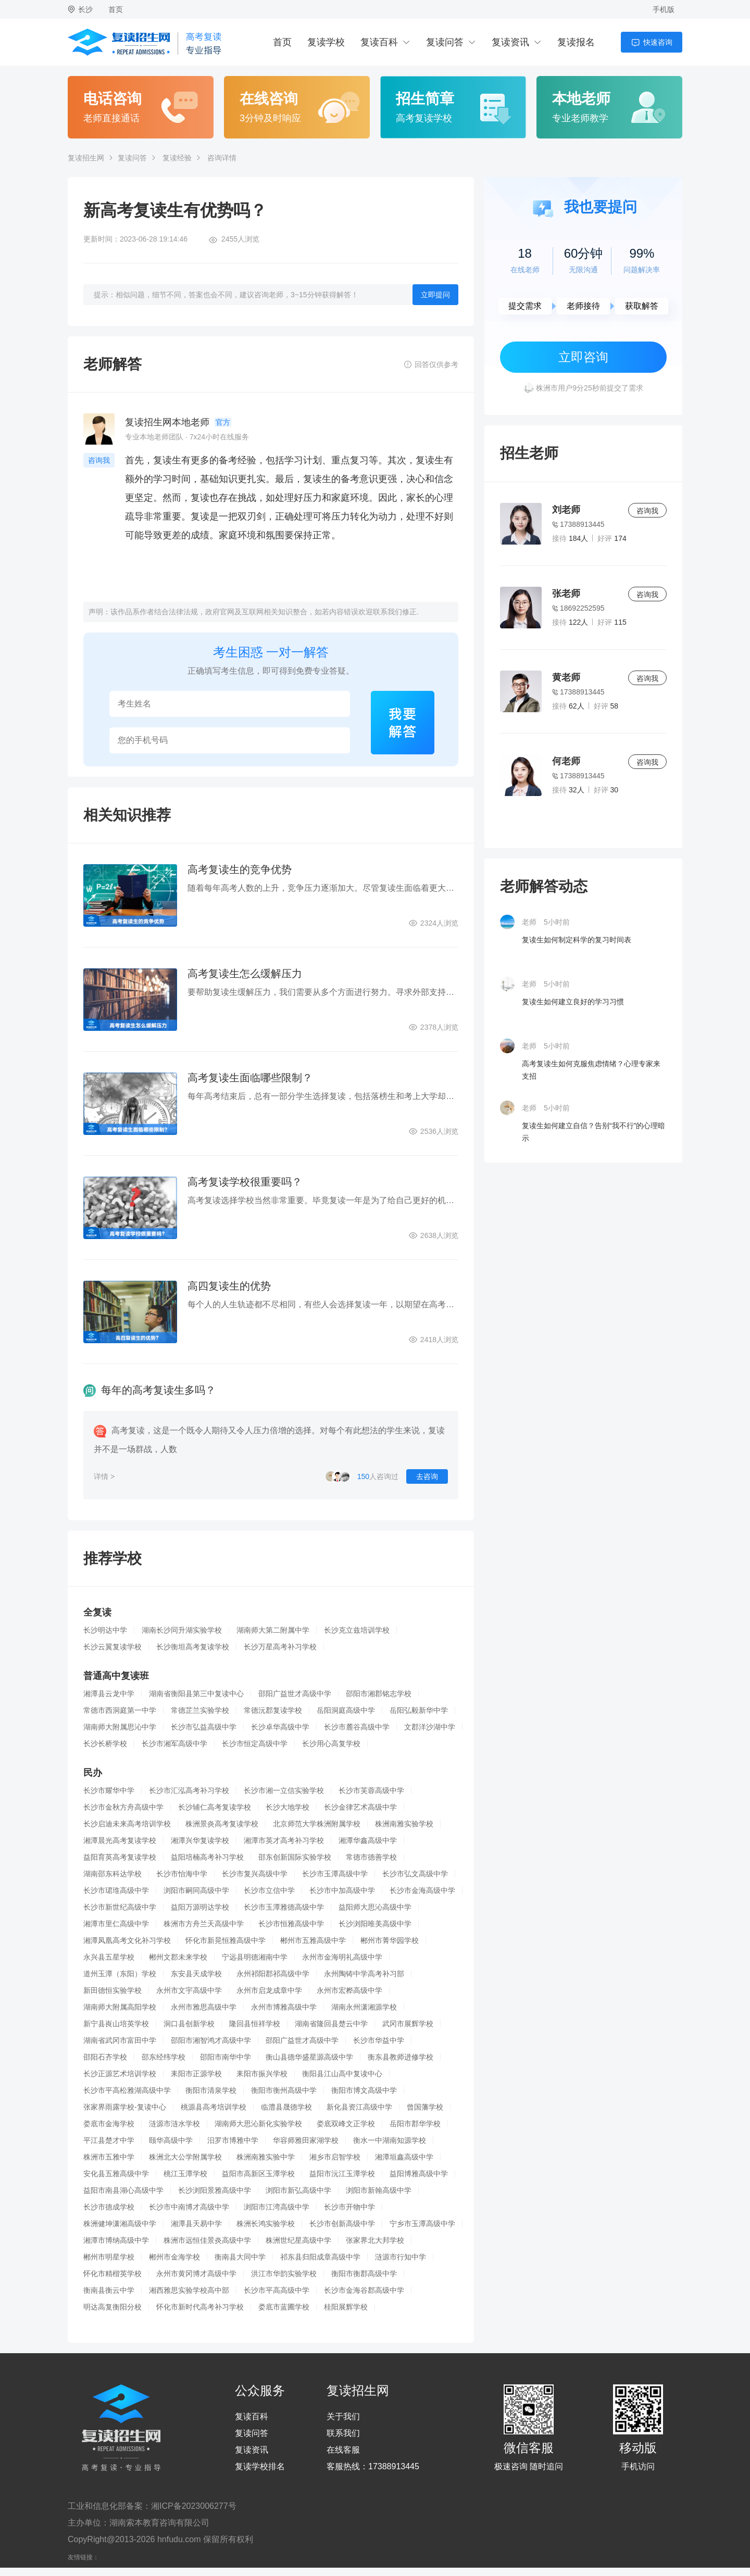  I want to click on 邵东经纬学校, so click(163, 2057).